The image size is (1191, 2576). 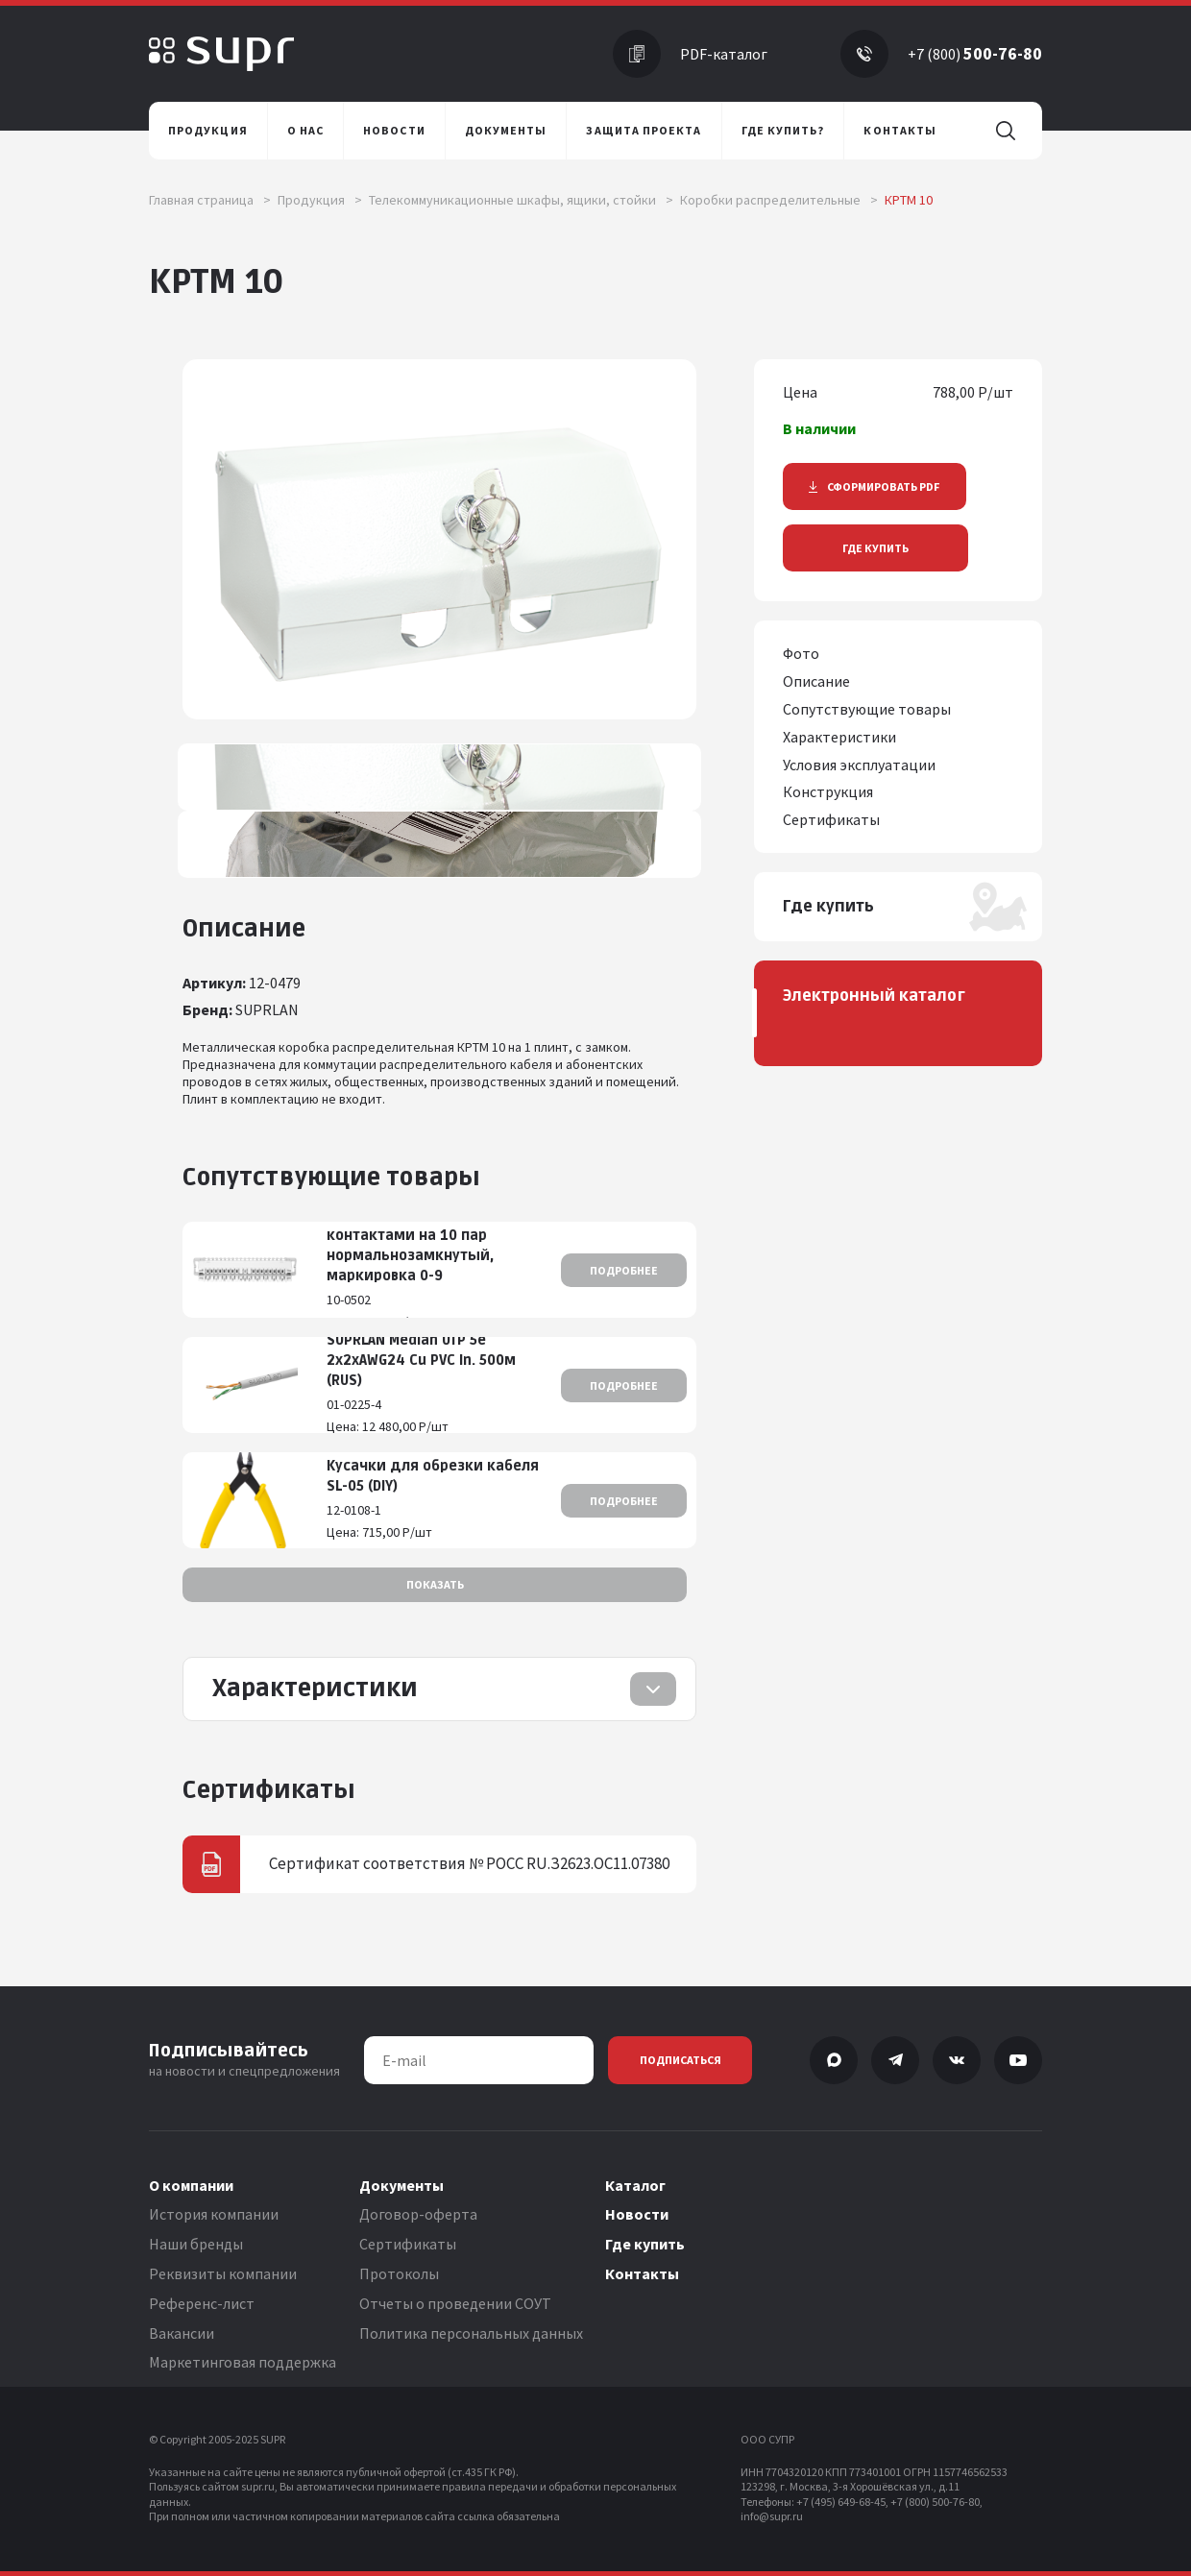 What do you see at coordinates (223, 2273) in the screenshot?
I see `Реквизиты компании` at bounding box center [223, 2273].